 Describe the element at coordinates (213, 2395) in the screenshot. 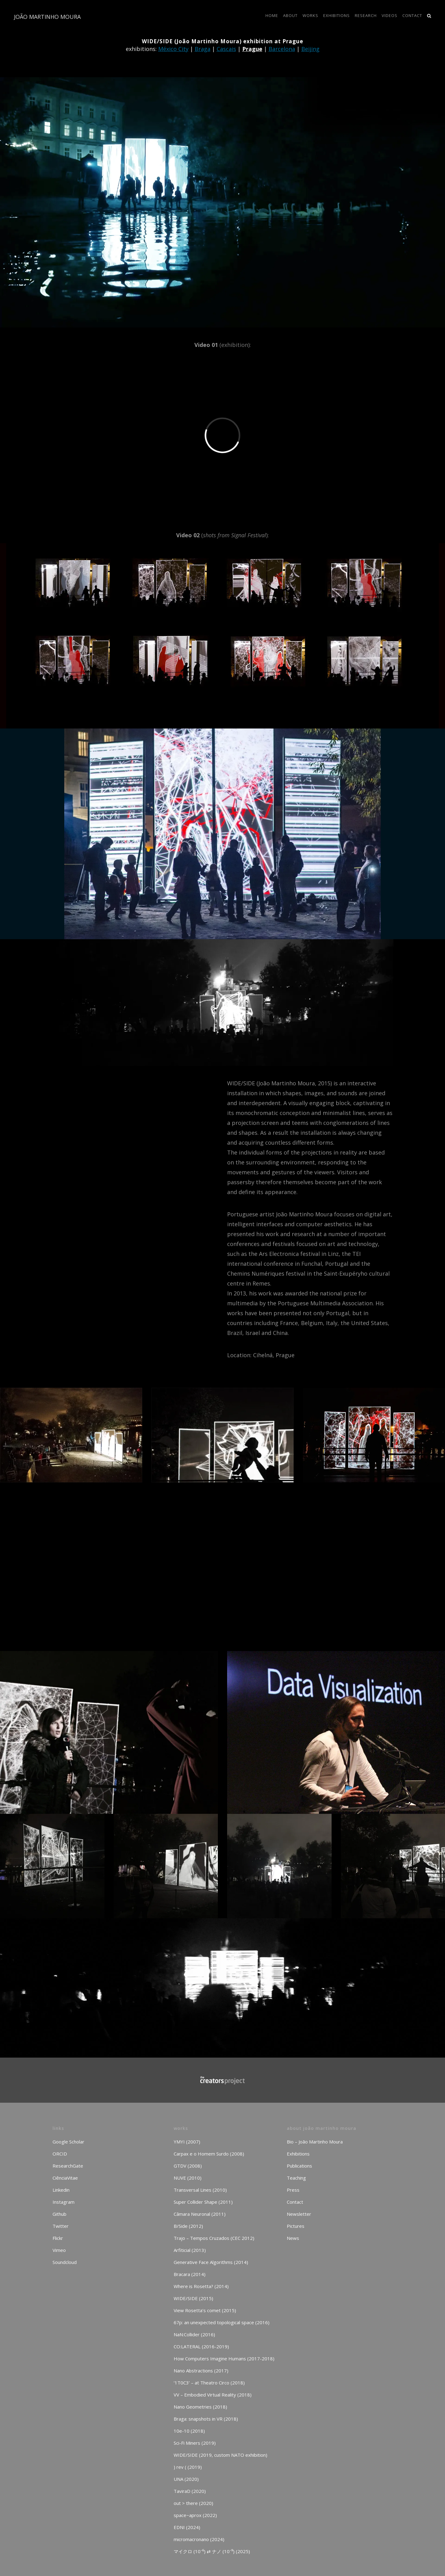

I see `VV – Embodied Virtual Reality (2018)` at that location.